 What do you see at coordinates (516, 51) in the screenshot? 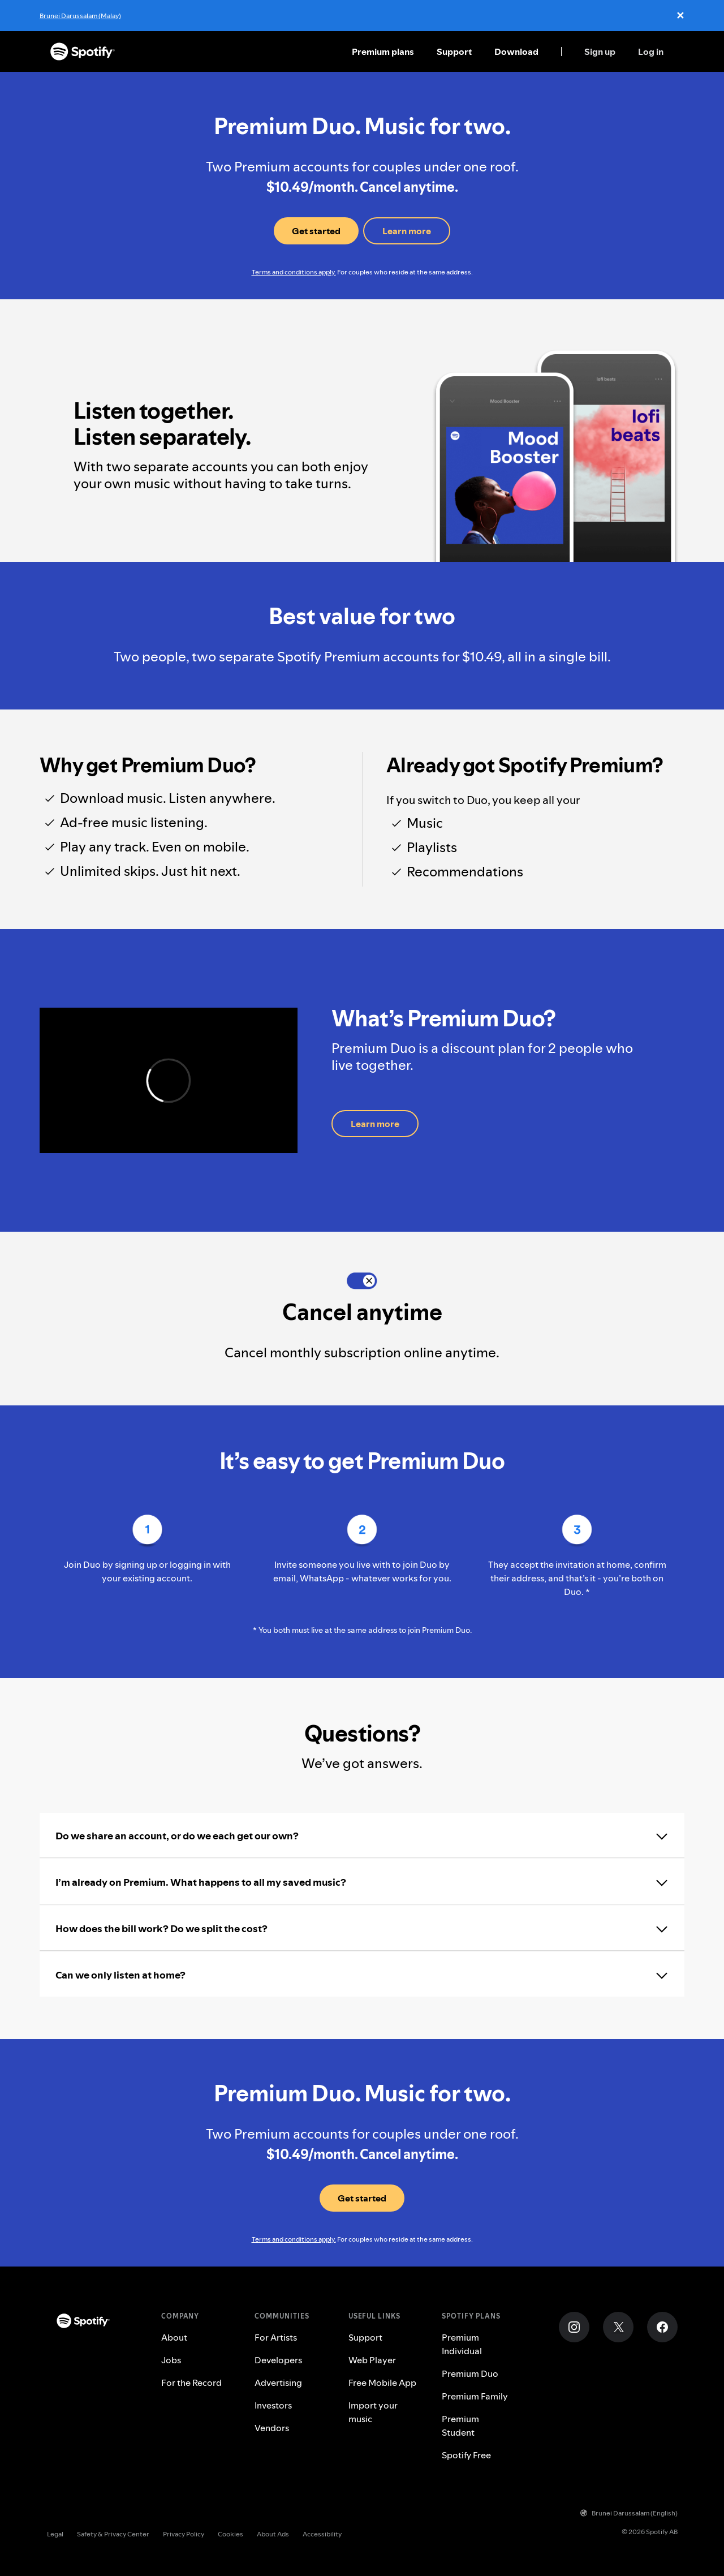
I see `Download` at bounding box center [516, 51].